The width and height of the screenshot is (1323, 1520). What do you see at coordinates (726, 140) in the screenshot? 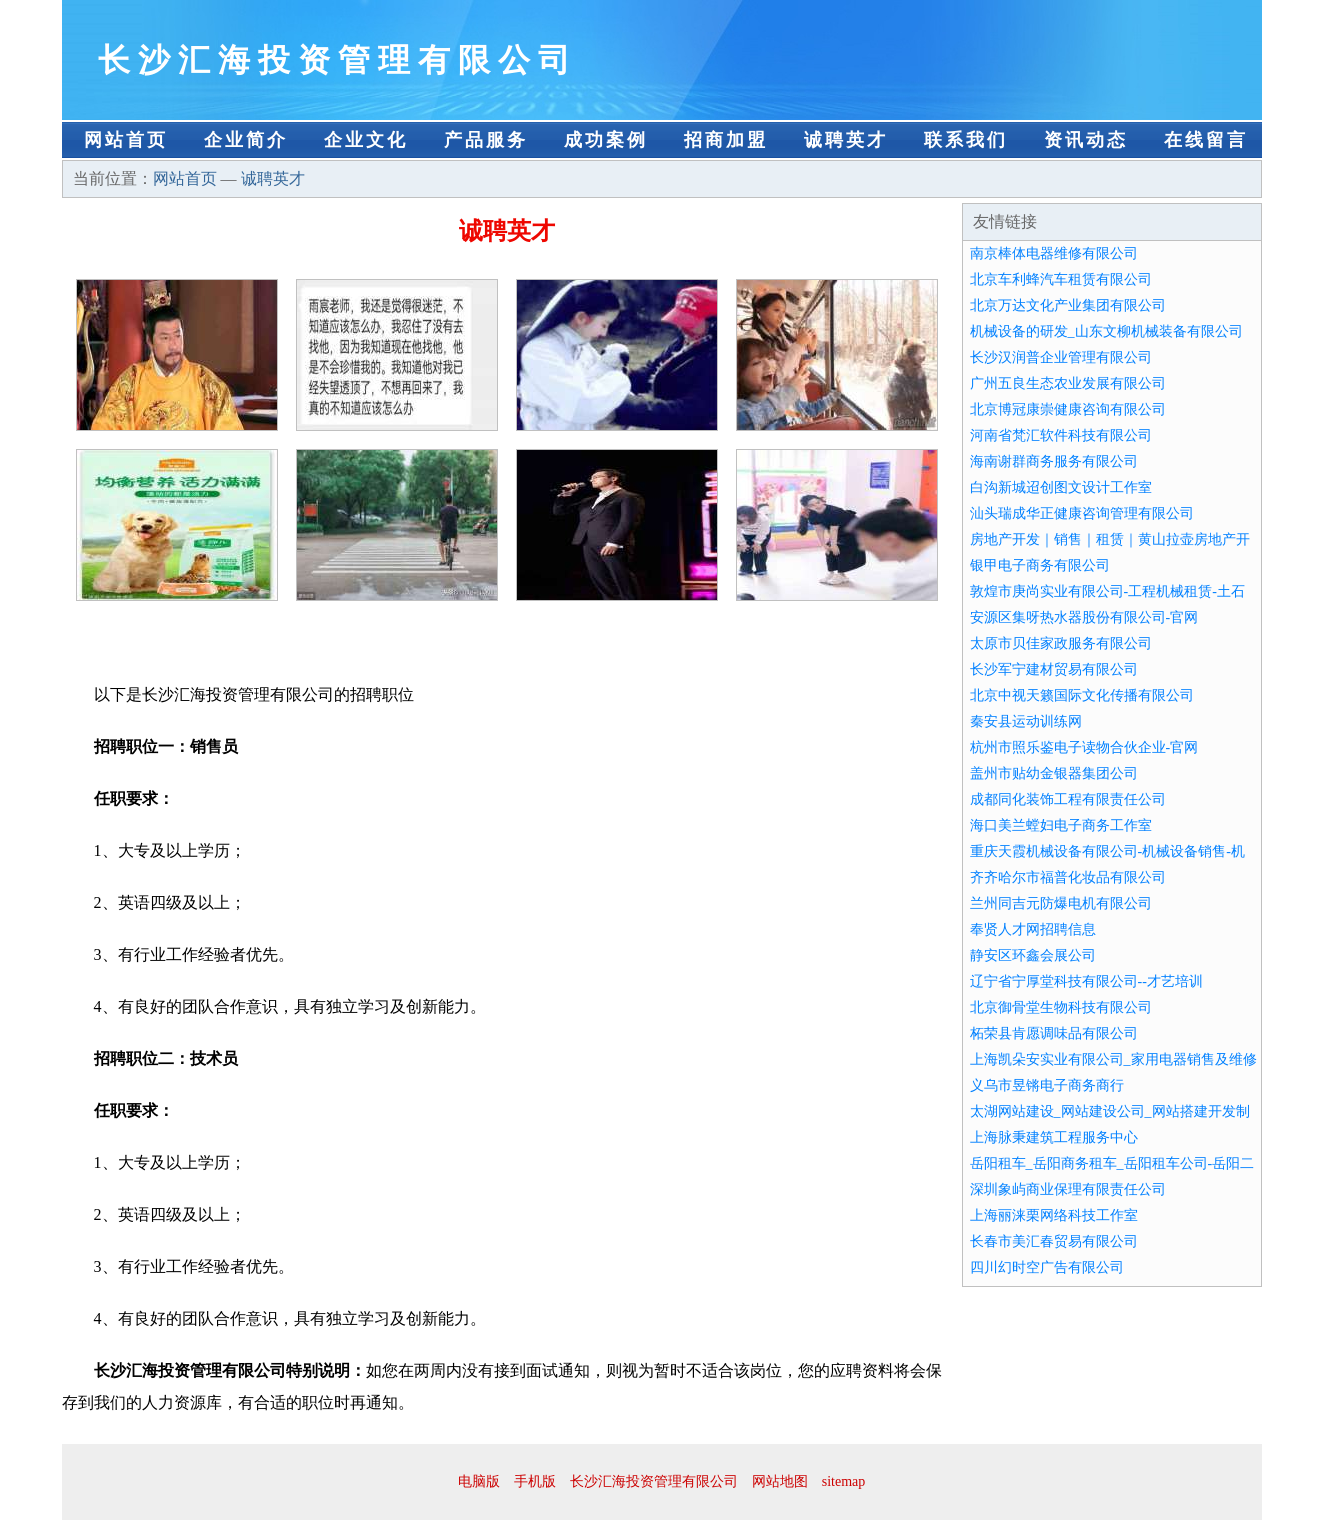
I see `招商加盟` at bounding box center [726, 140].